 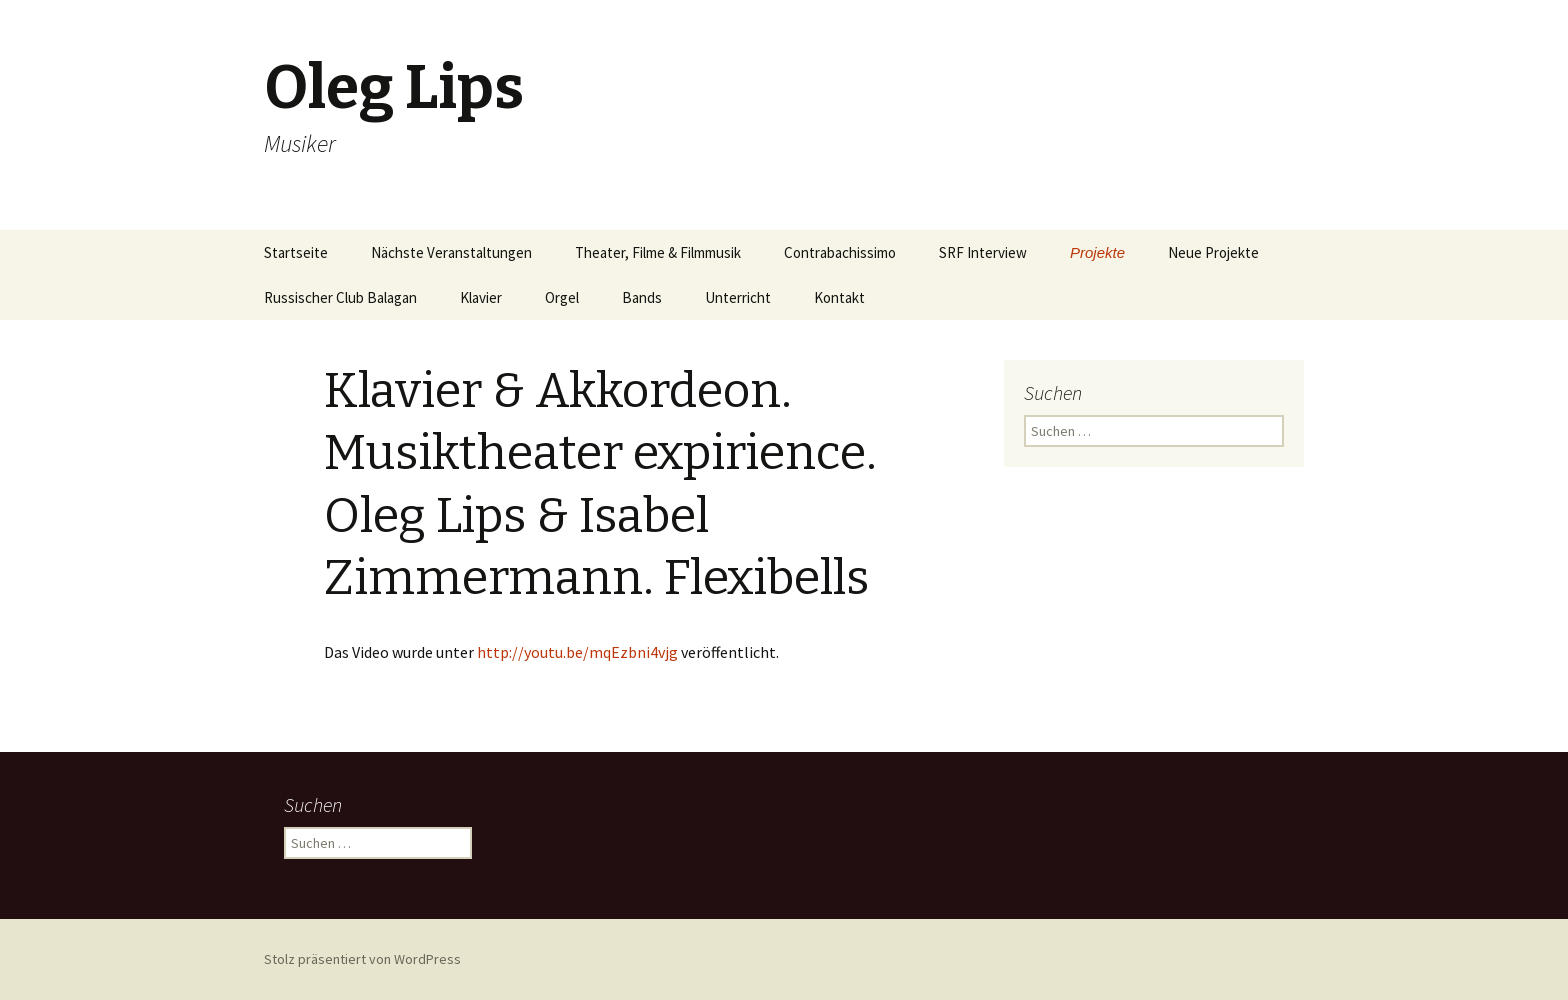 What do you see at coordinates (658, 252) in the screenshot?
I see `Theater, Filme & Filmmusik` at bounding box center [658, 252].